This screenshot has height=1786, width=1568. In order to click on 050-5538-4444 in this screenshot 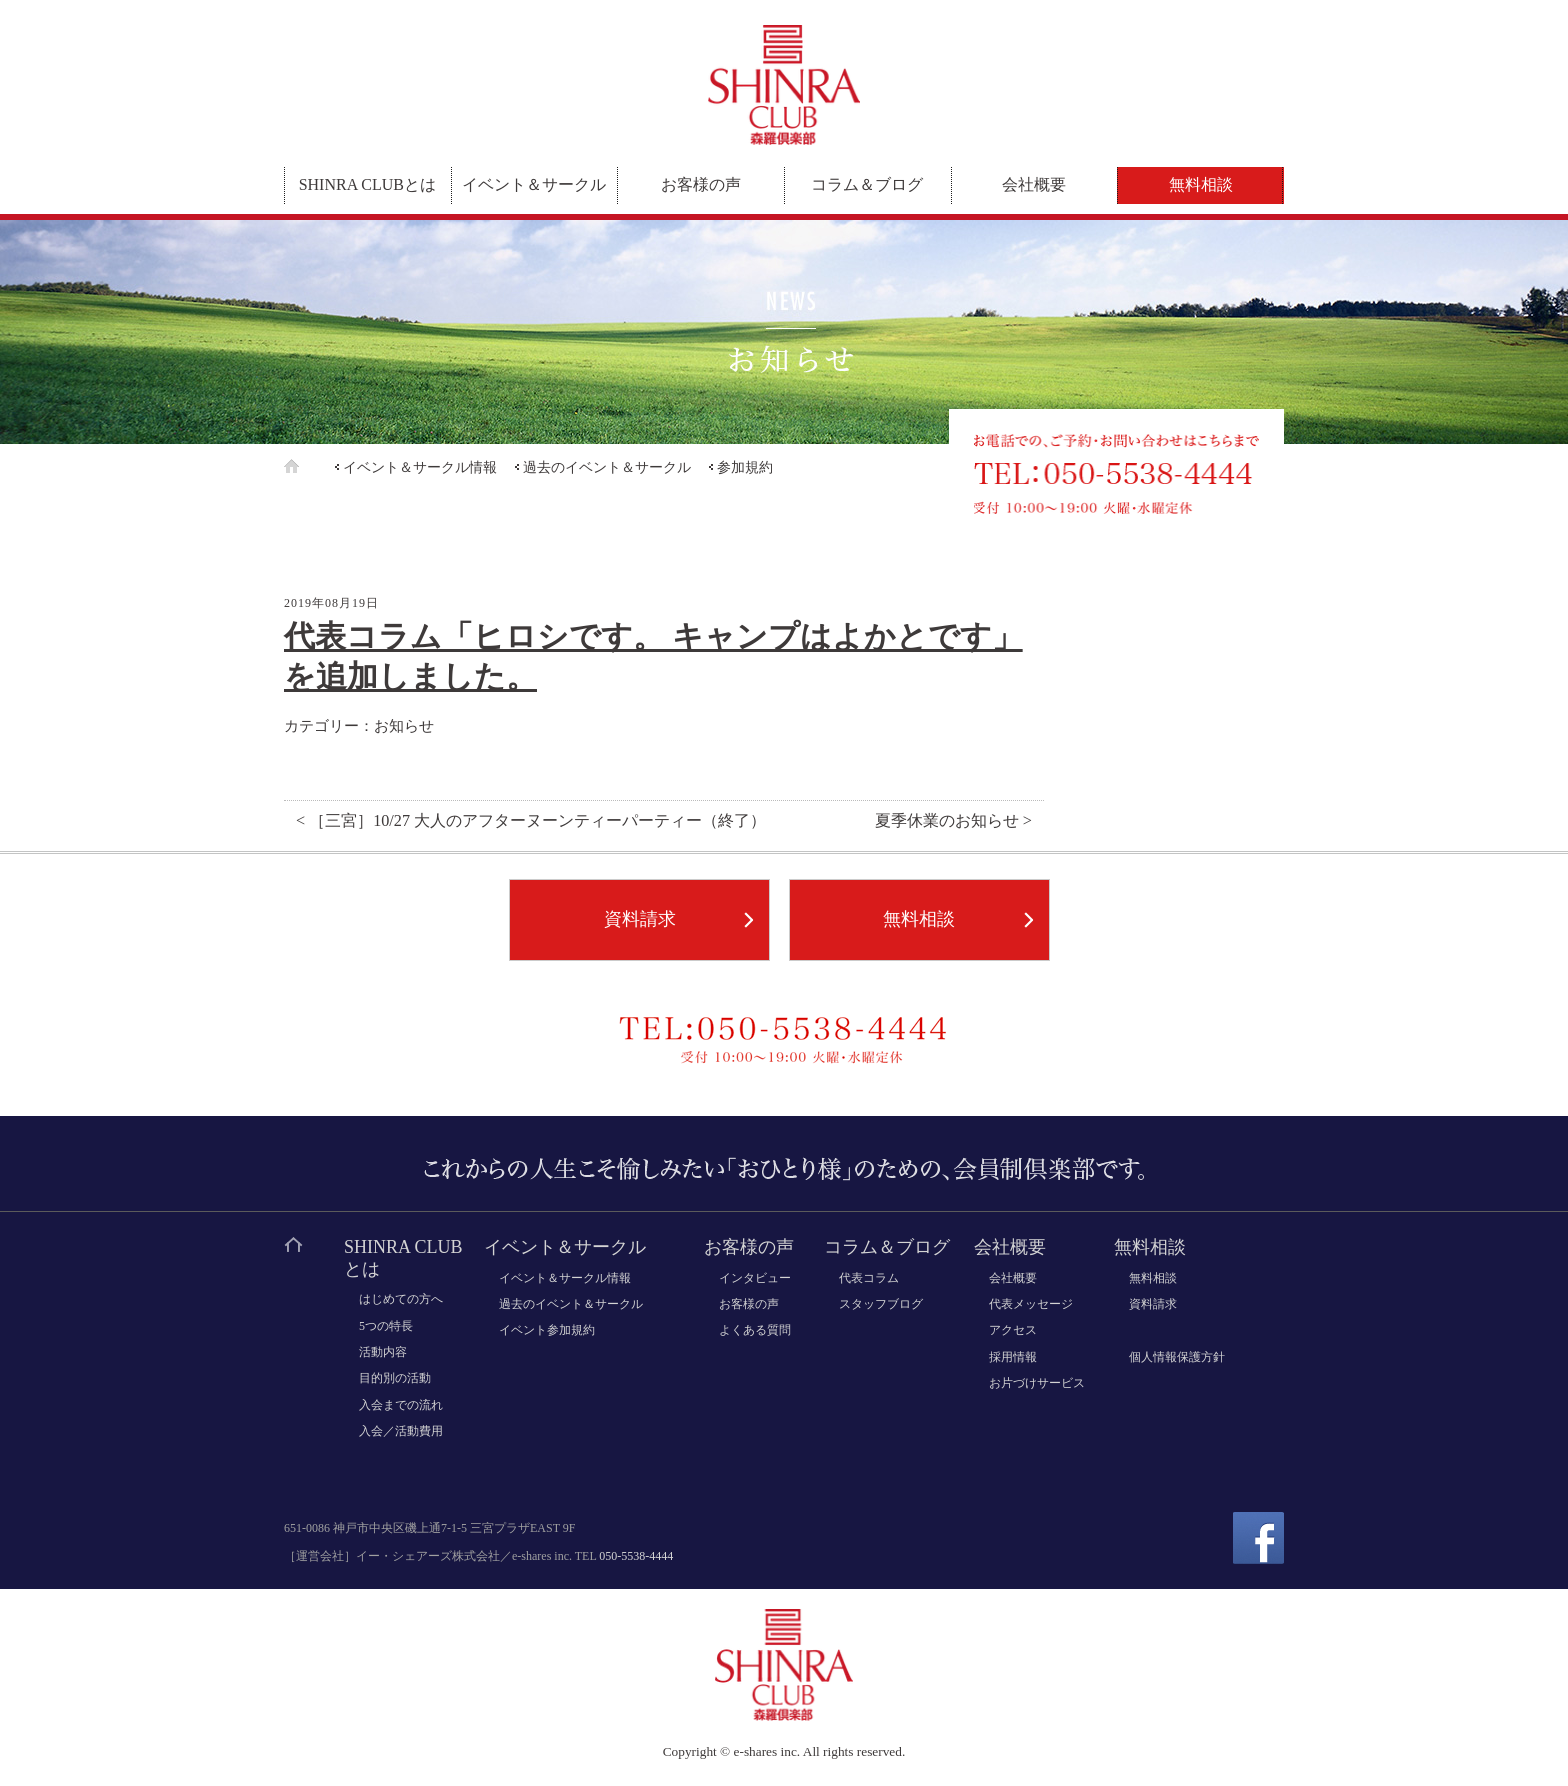, I will do `click(636, 1556)`.